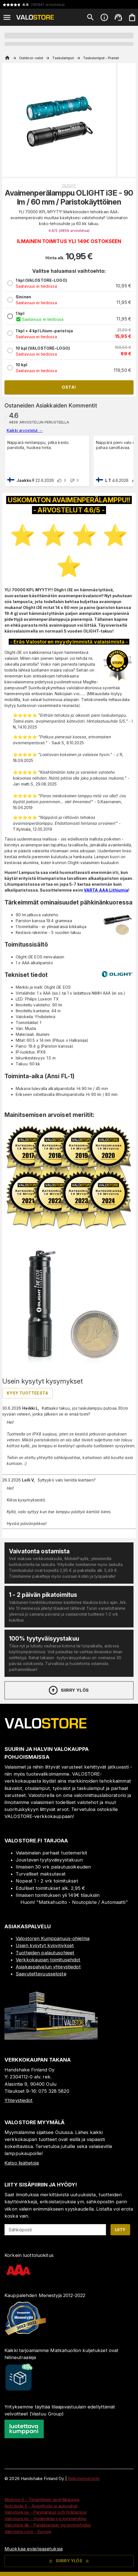 This screenshot has height=2576, width=138. Describe the element at coordinates (40, 2506) in the screenshot. I see `Autodude.fi - Autonhoito ja autovahat` at that location.